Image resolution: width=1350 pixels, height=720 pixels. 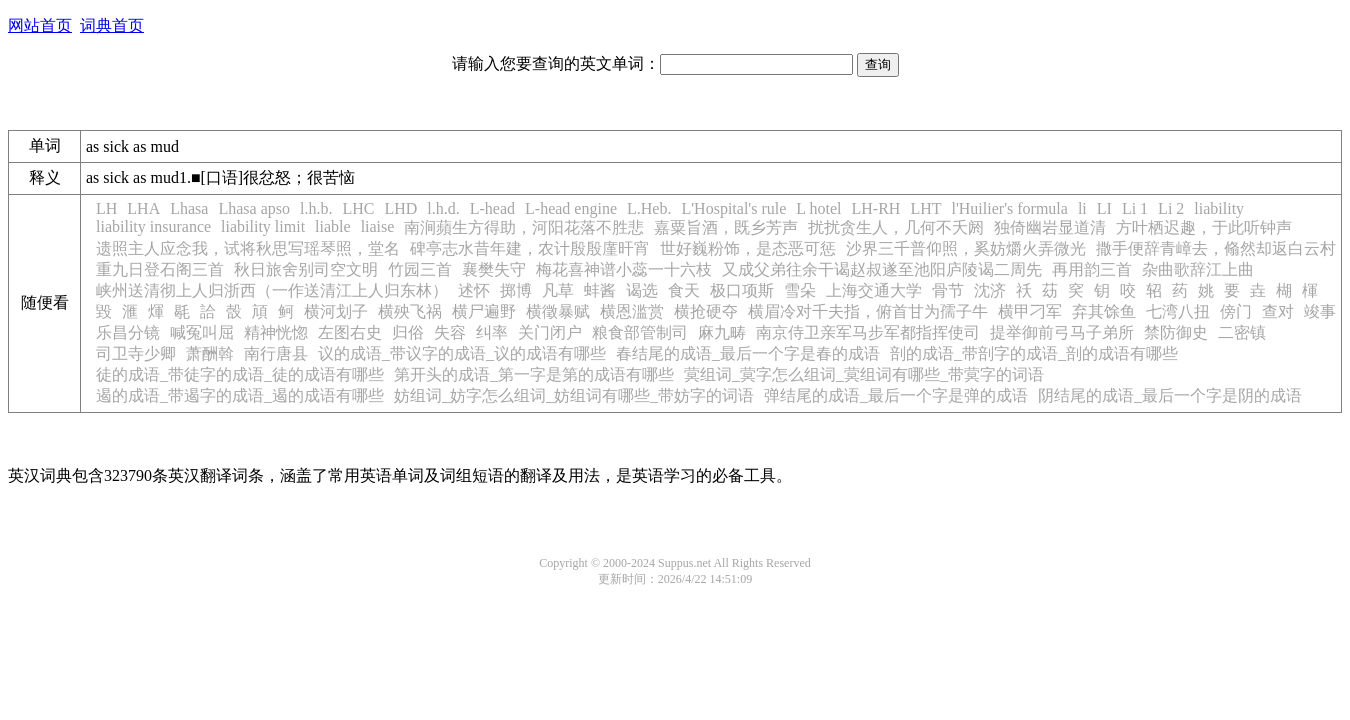 I want to click on Lhasa apso, so click(x=254, y=208).